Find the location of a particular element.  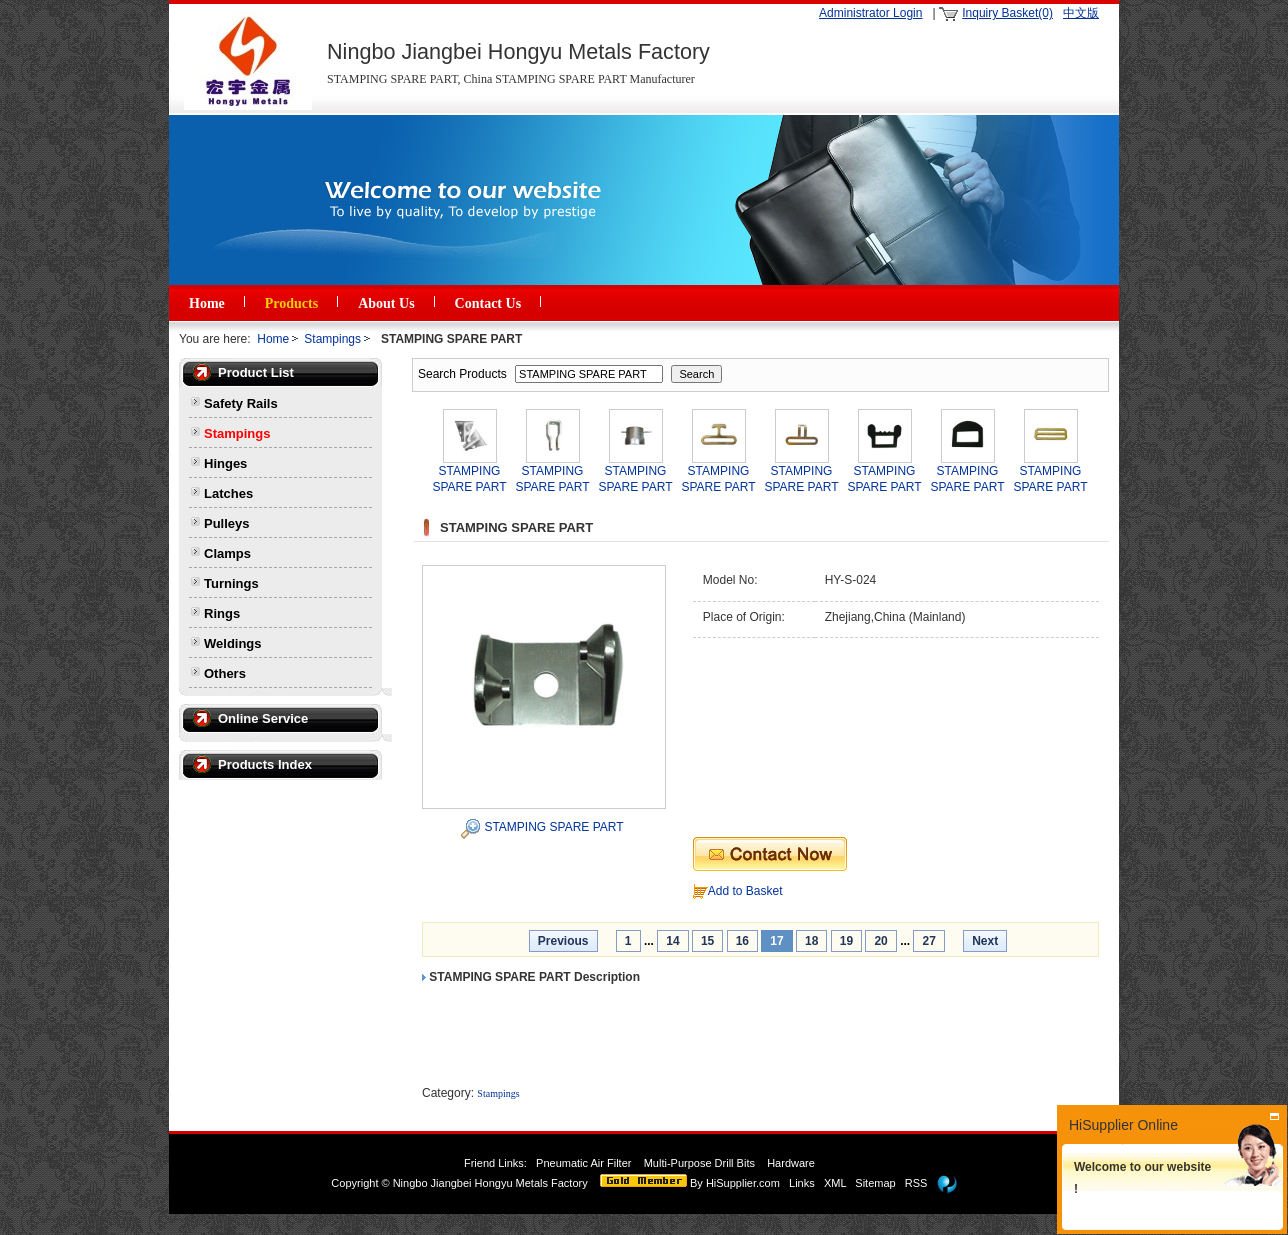

Clamps is located at coordinates (227, 553).